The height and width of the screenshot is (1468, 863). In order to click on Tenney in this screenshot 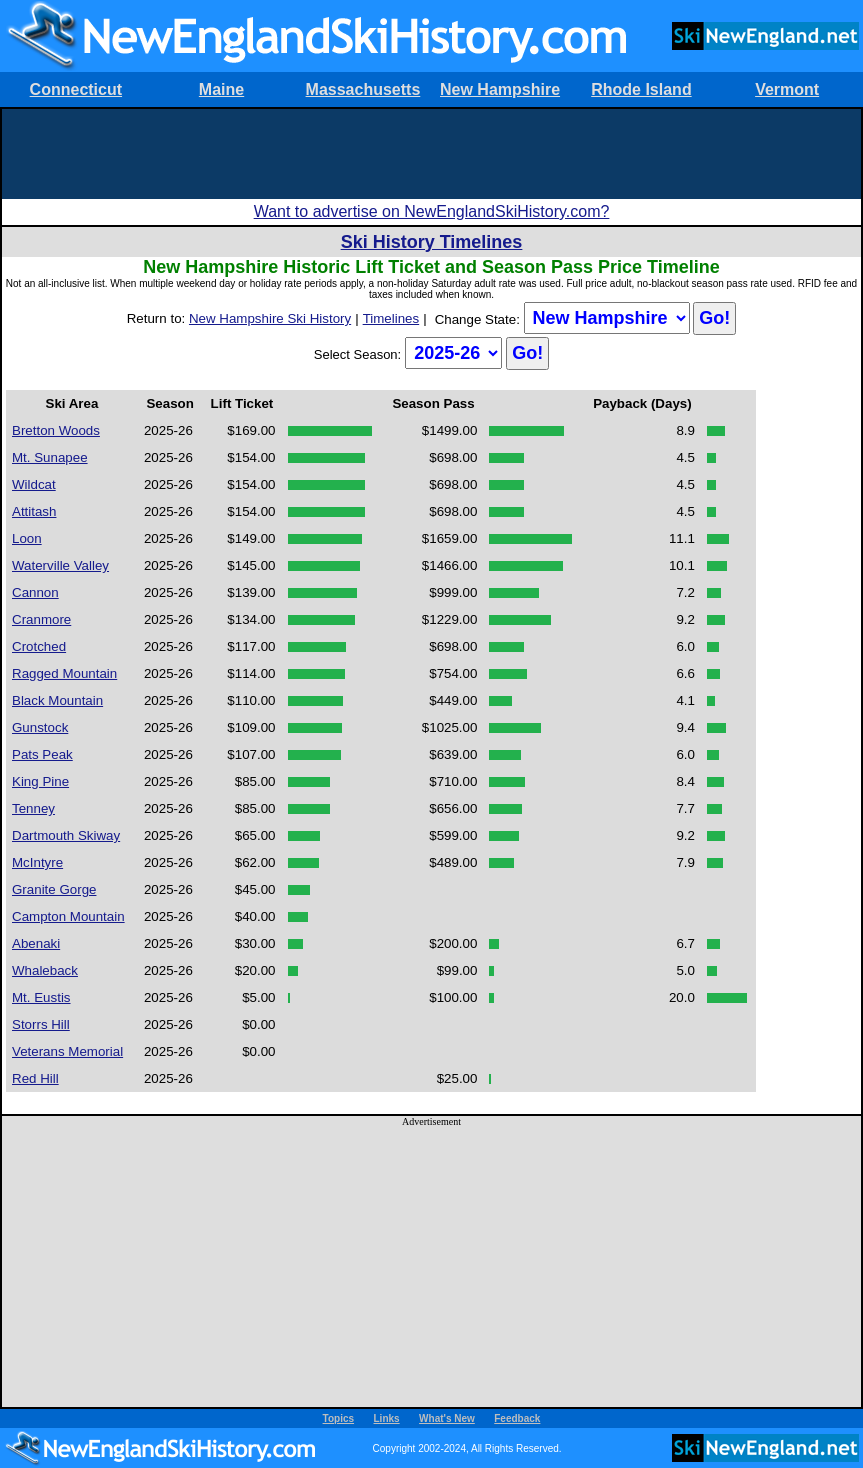, I will do `click(33, 808)`.